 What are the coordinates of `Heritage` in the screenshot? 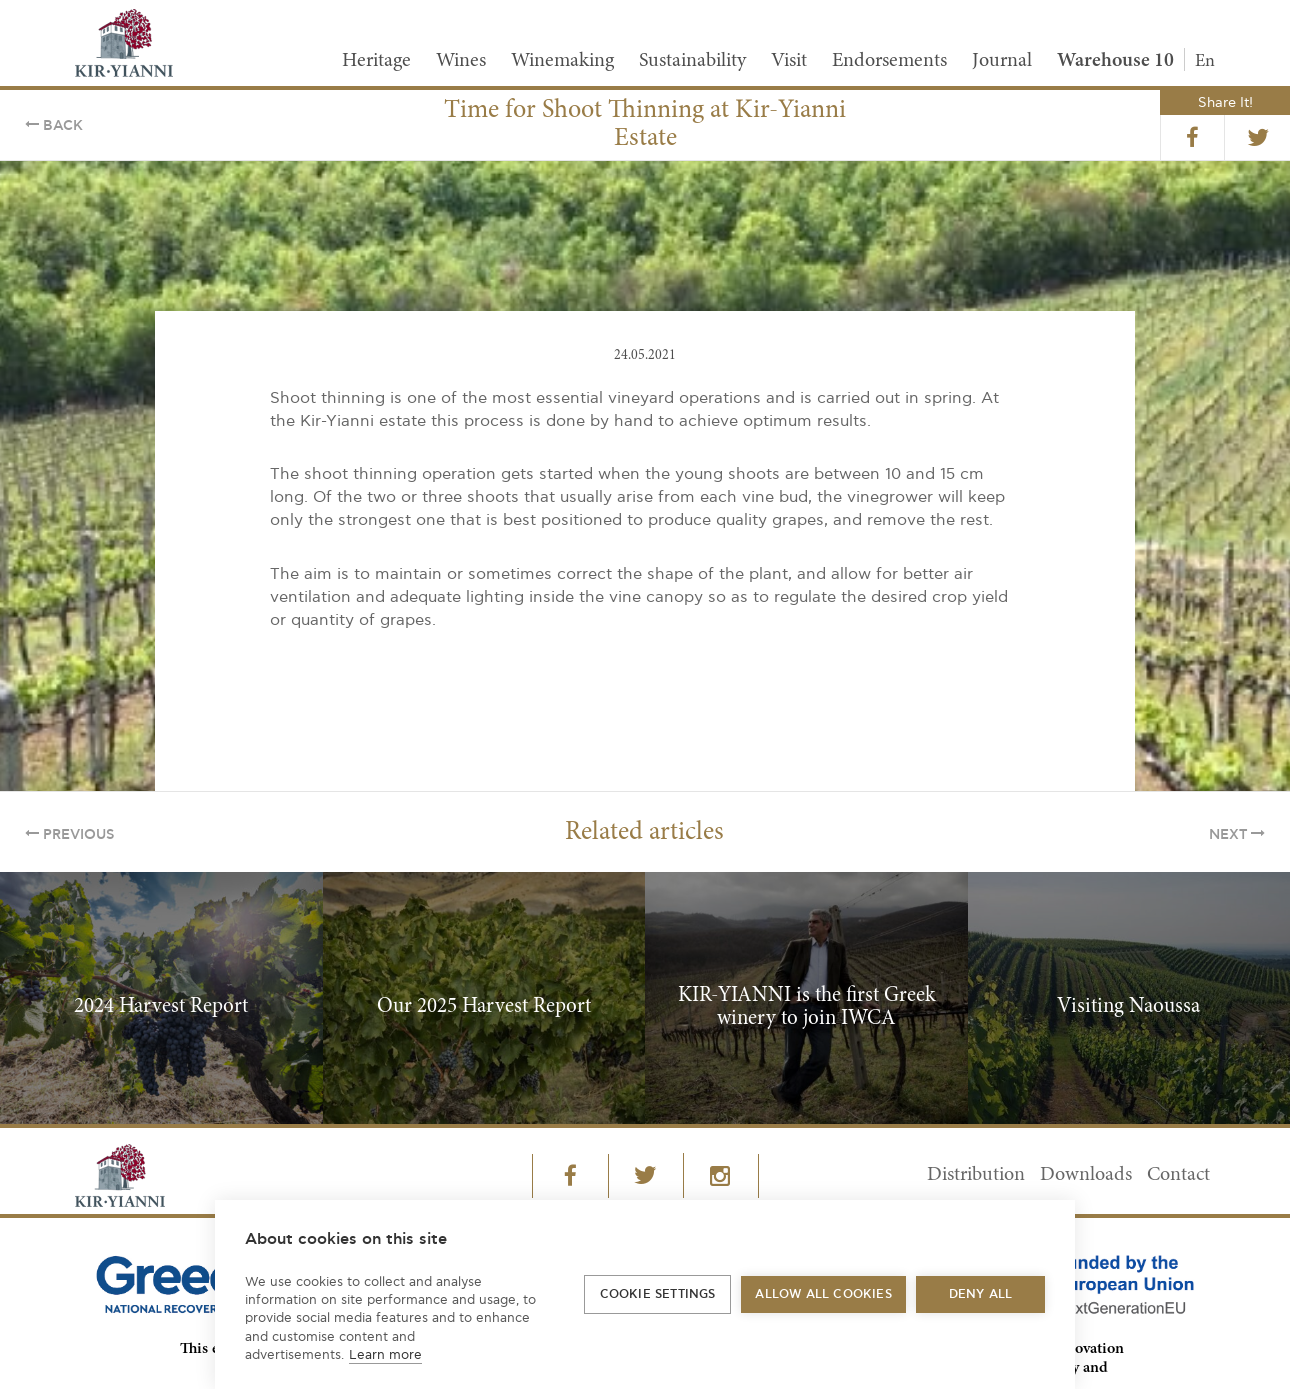 It's located at (376, 61).